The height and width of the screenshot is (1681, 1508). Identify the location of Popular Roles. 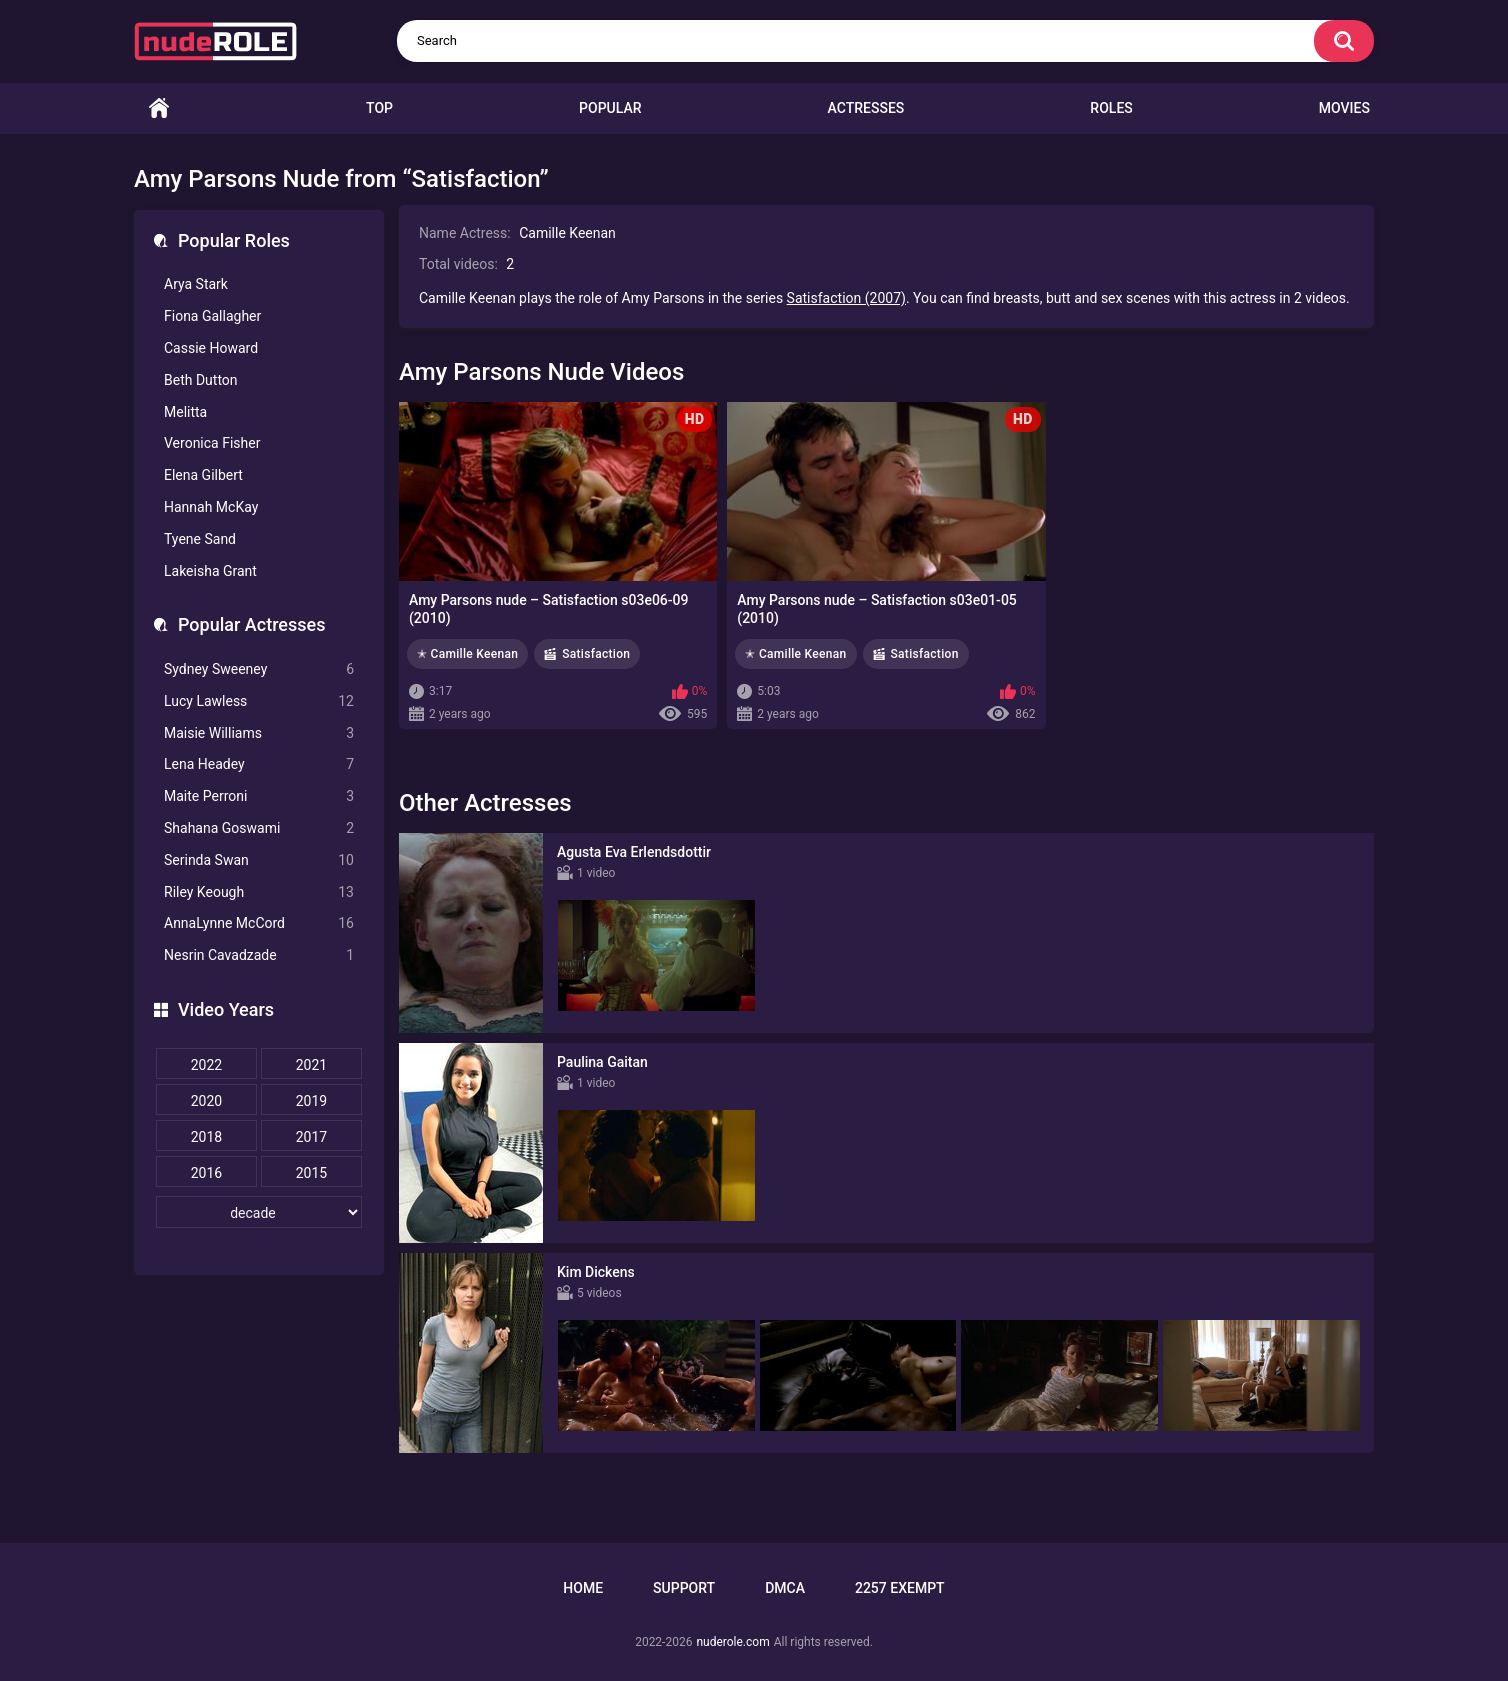
(234, 240).